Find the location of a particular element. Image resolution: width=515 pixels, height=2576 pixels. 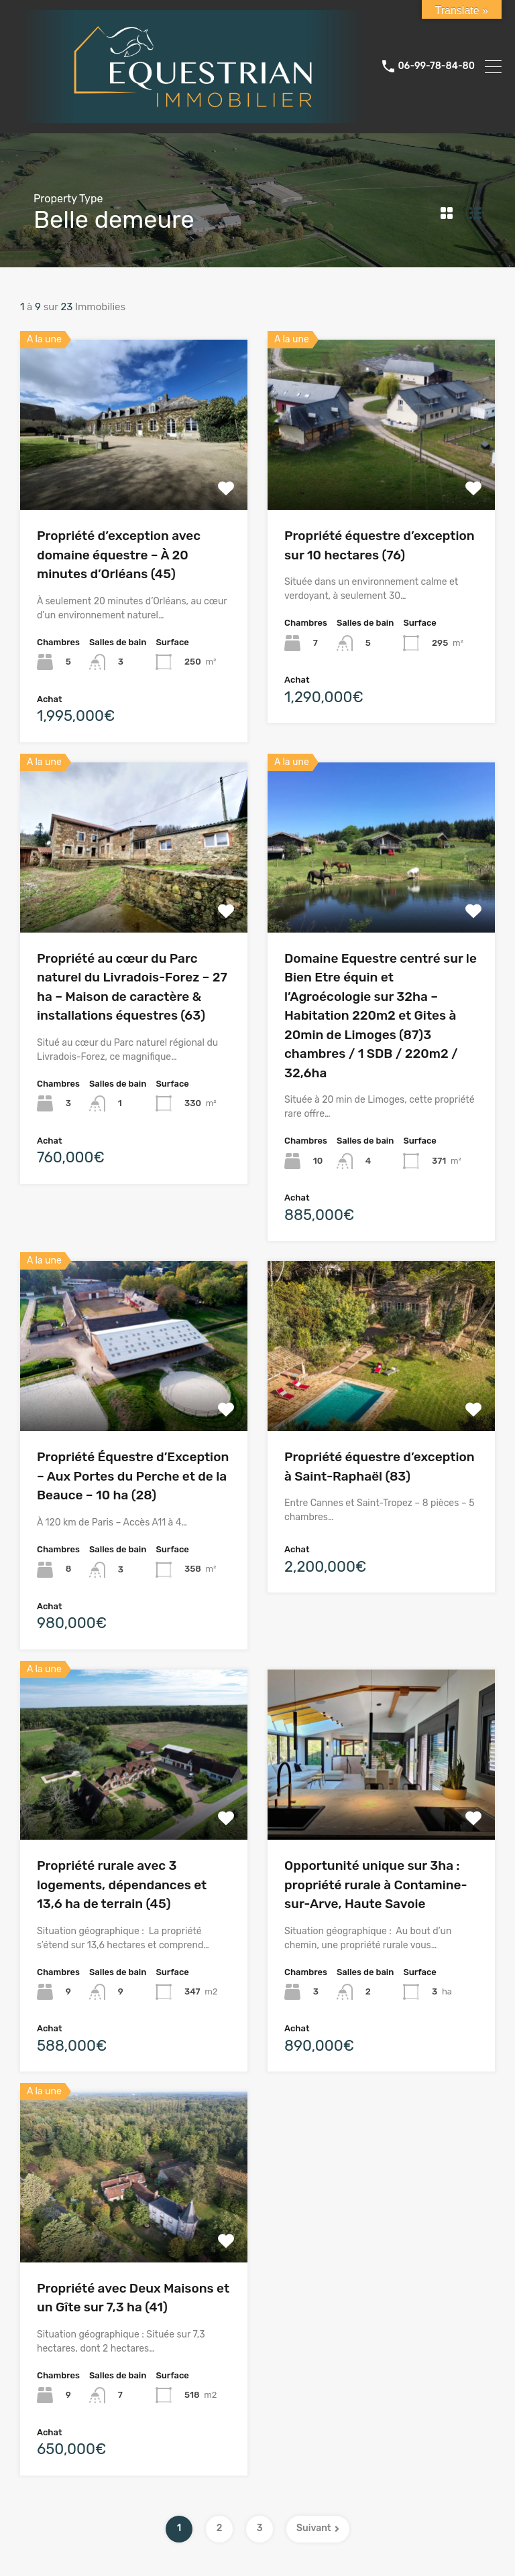

Suivant is located at coordinates (317, 2528).